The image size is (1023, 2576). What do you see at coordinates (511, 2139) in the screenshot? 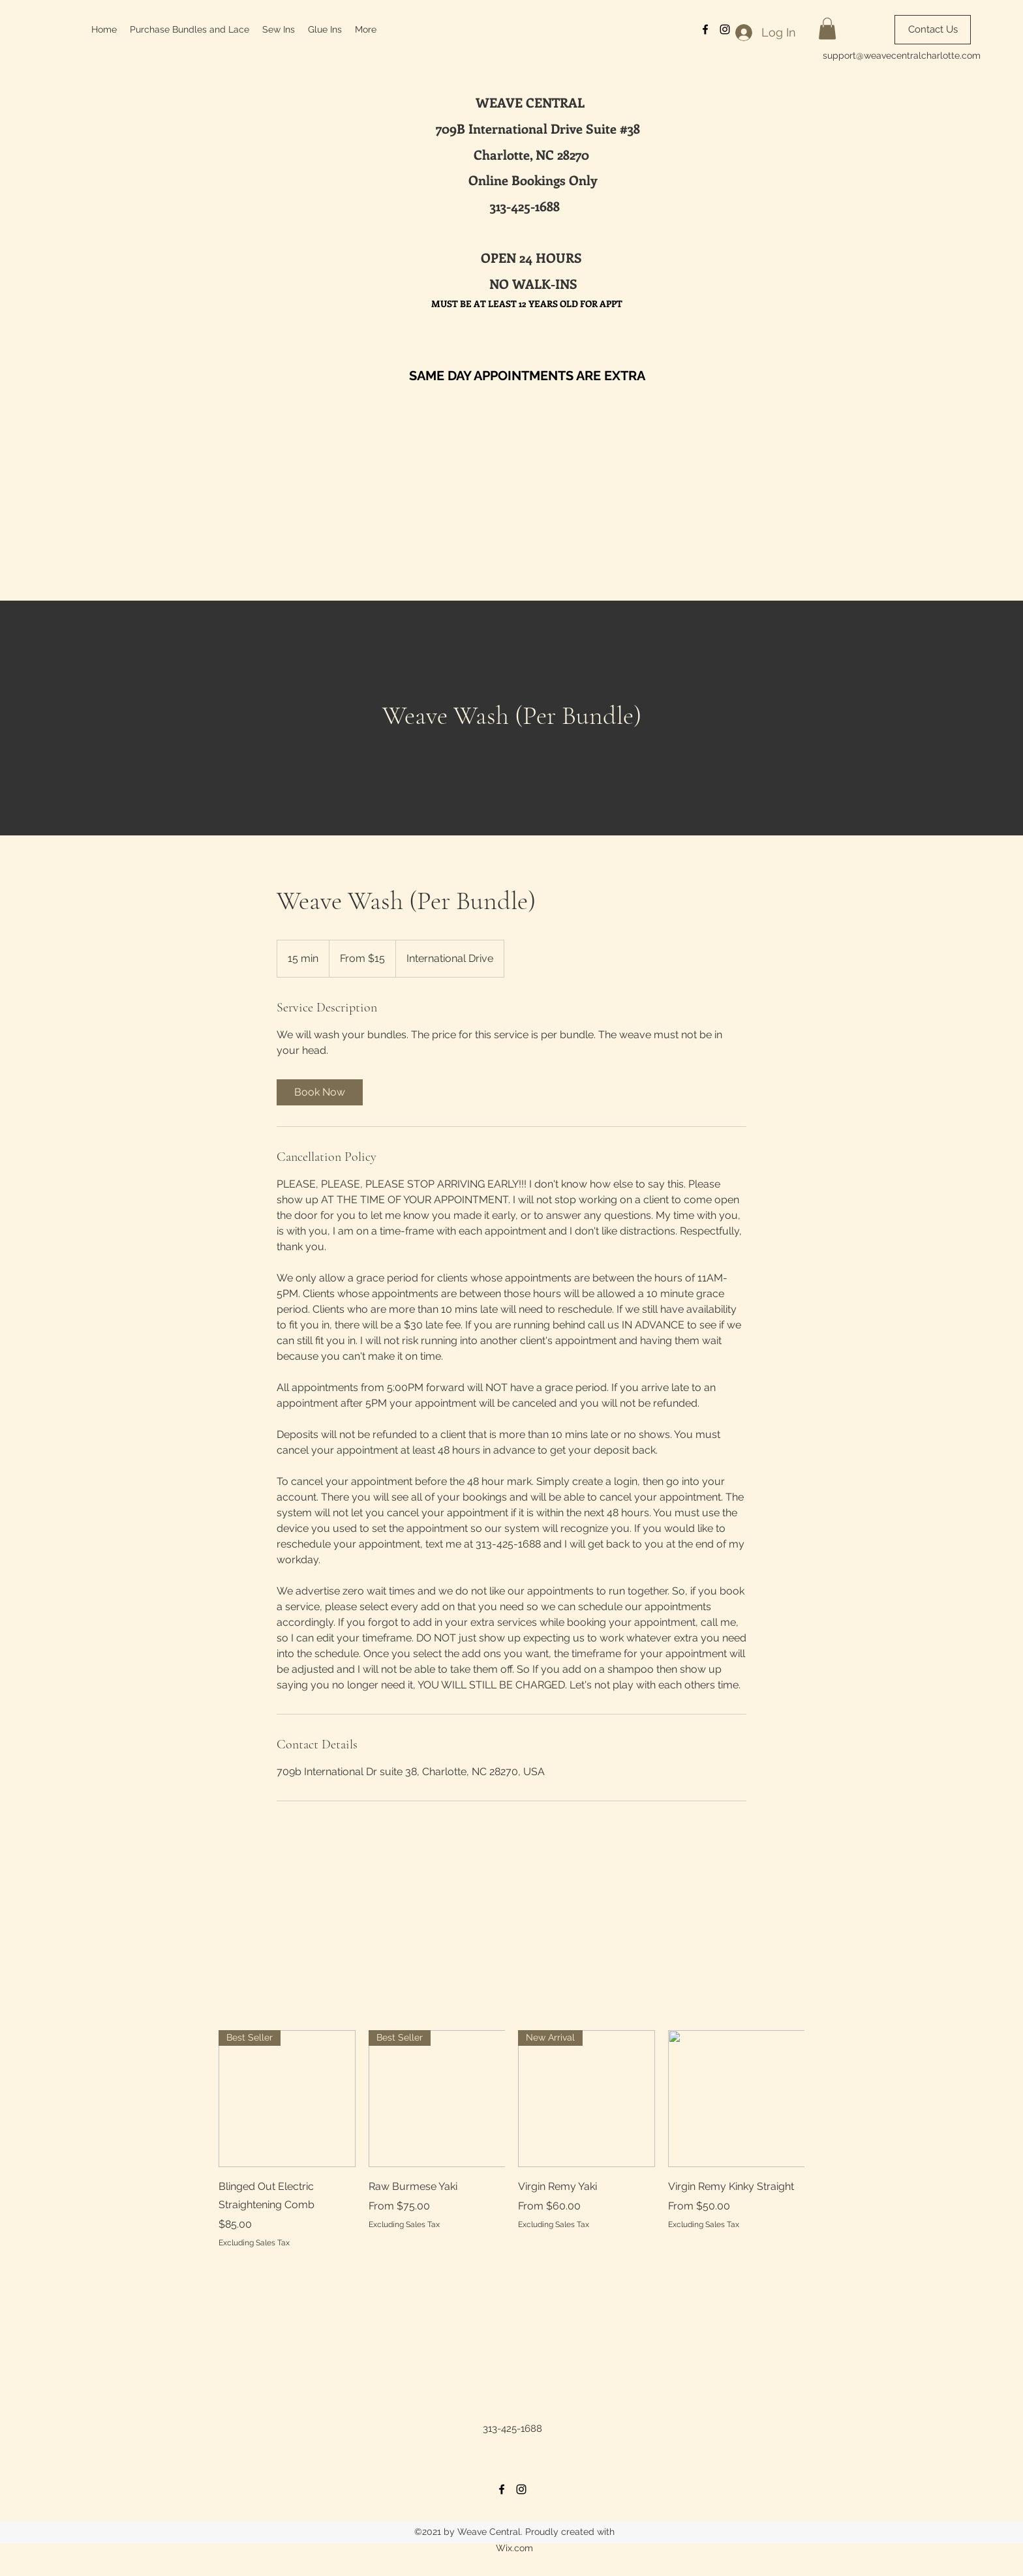
I see `[group]` at bounding box center [511, 2139].